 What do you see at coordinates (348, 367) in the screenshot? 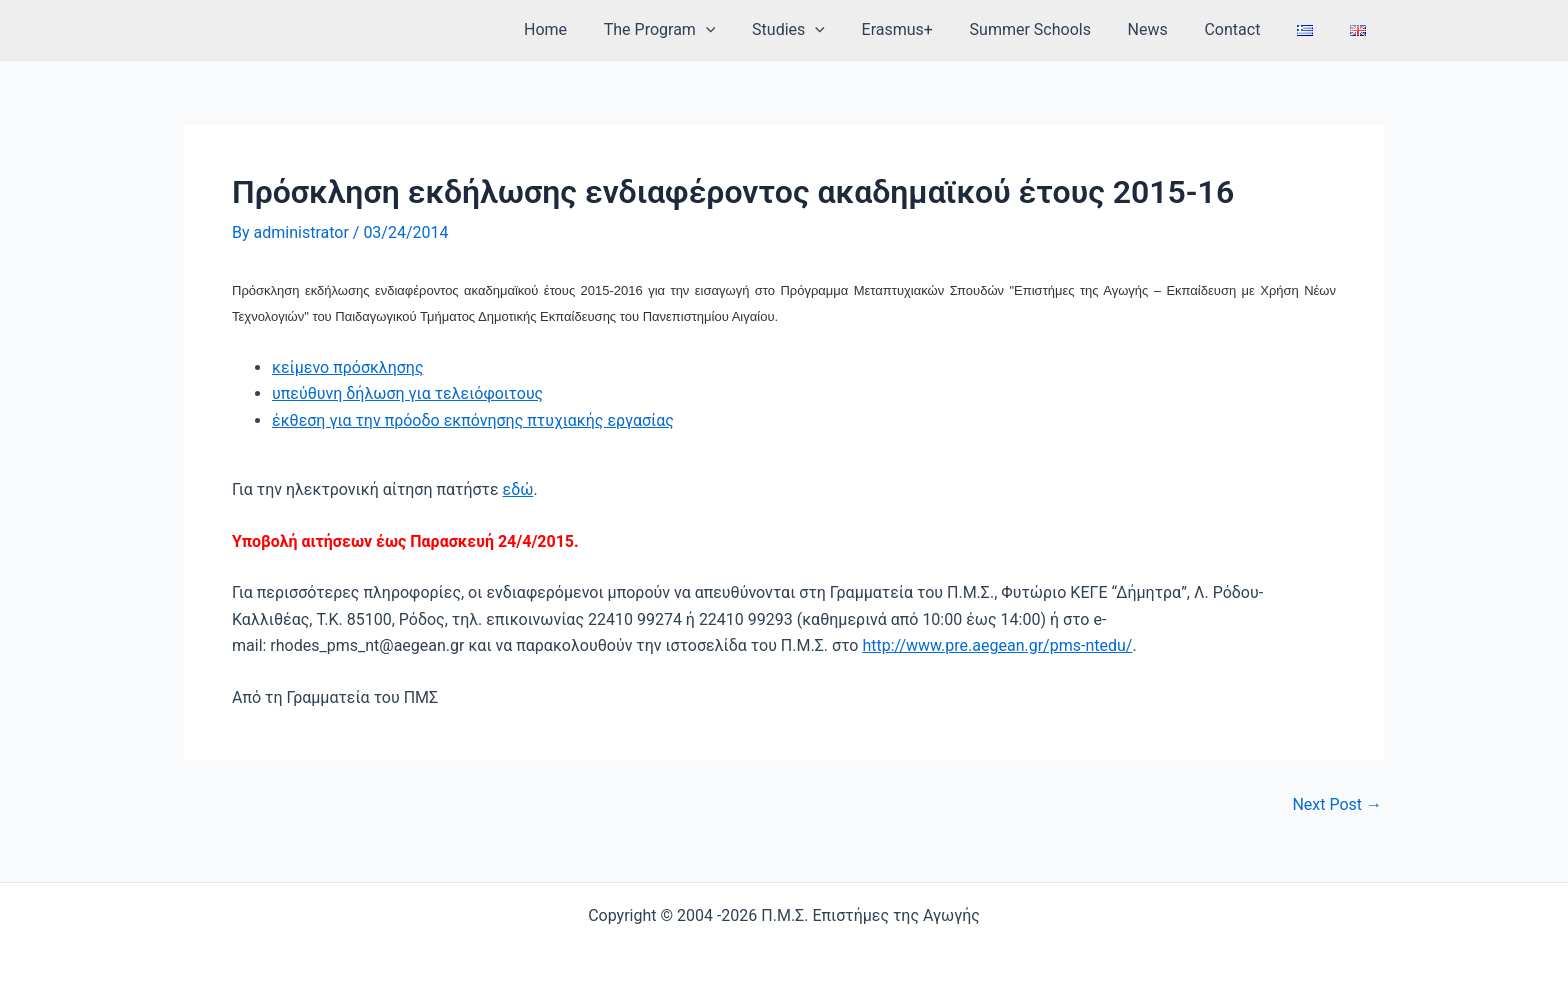
I see `κείμενο πρόσκλησης` at bounding box center [348, 367].